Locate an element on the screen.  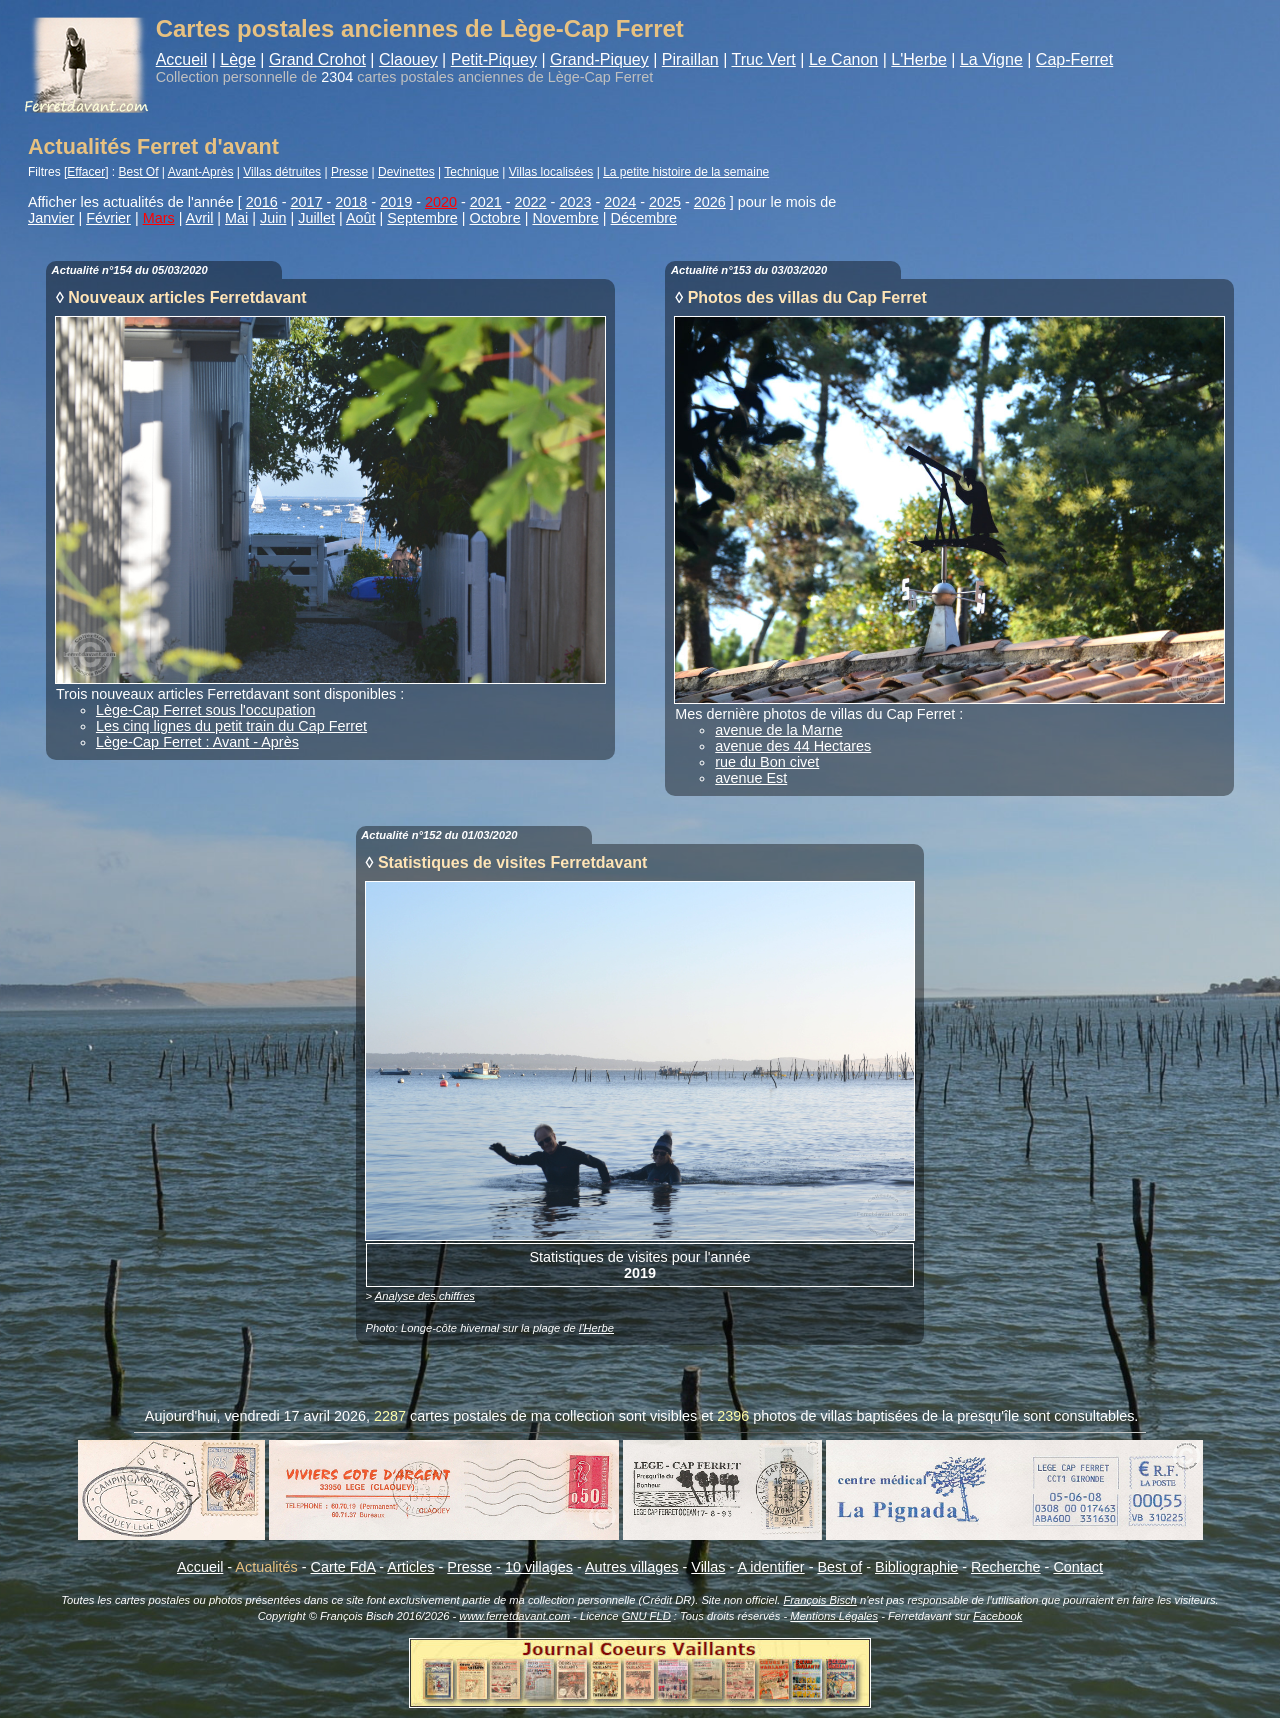
photos de villas is located at coordinates (802, 1416).